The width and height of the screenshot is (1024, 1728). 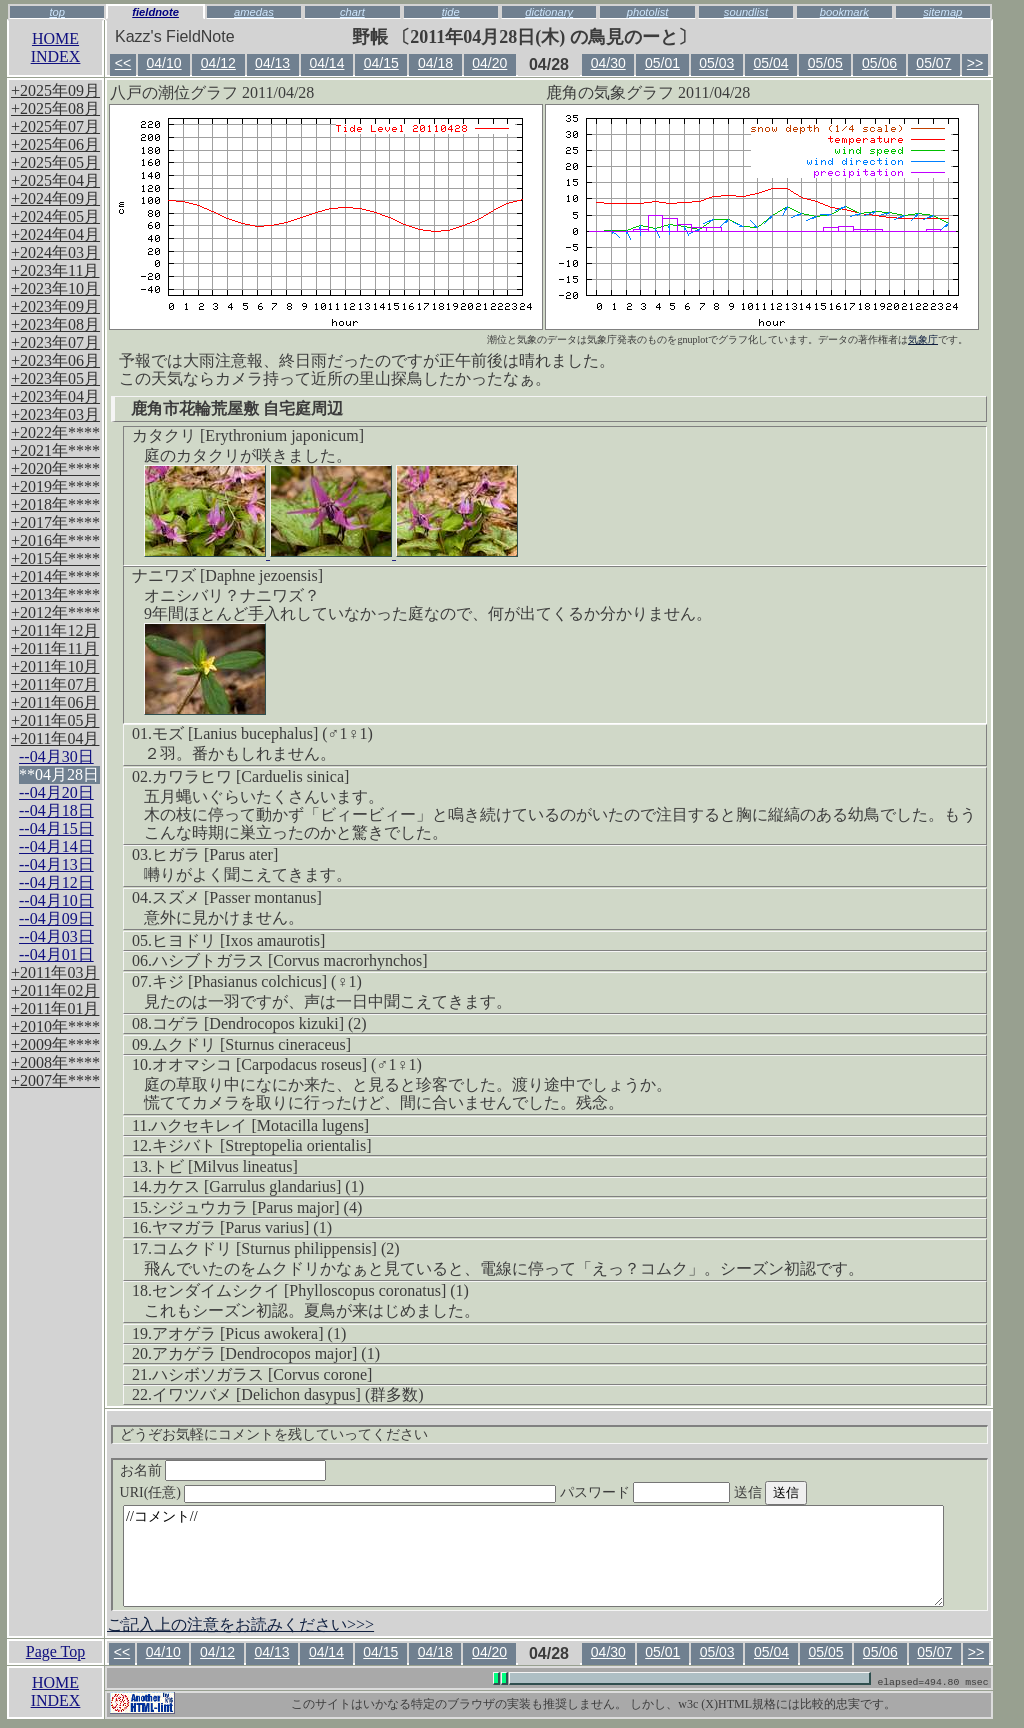 What do you see at coordinates (489, 63) in the screenshot?
I see `04/20` at bounding box center [489, 63].